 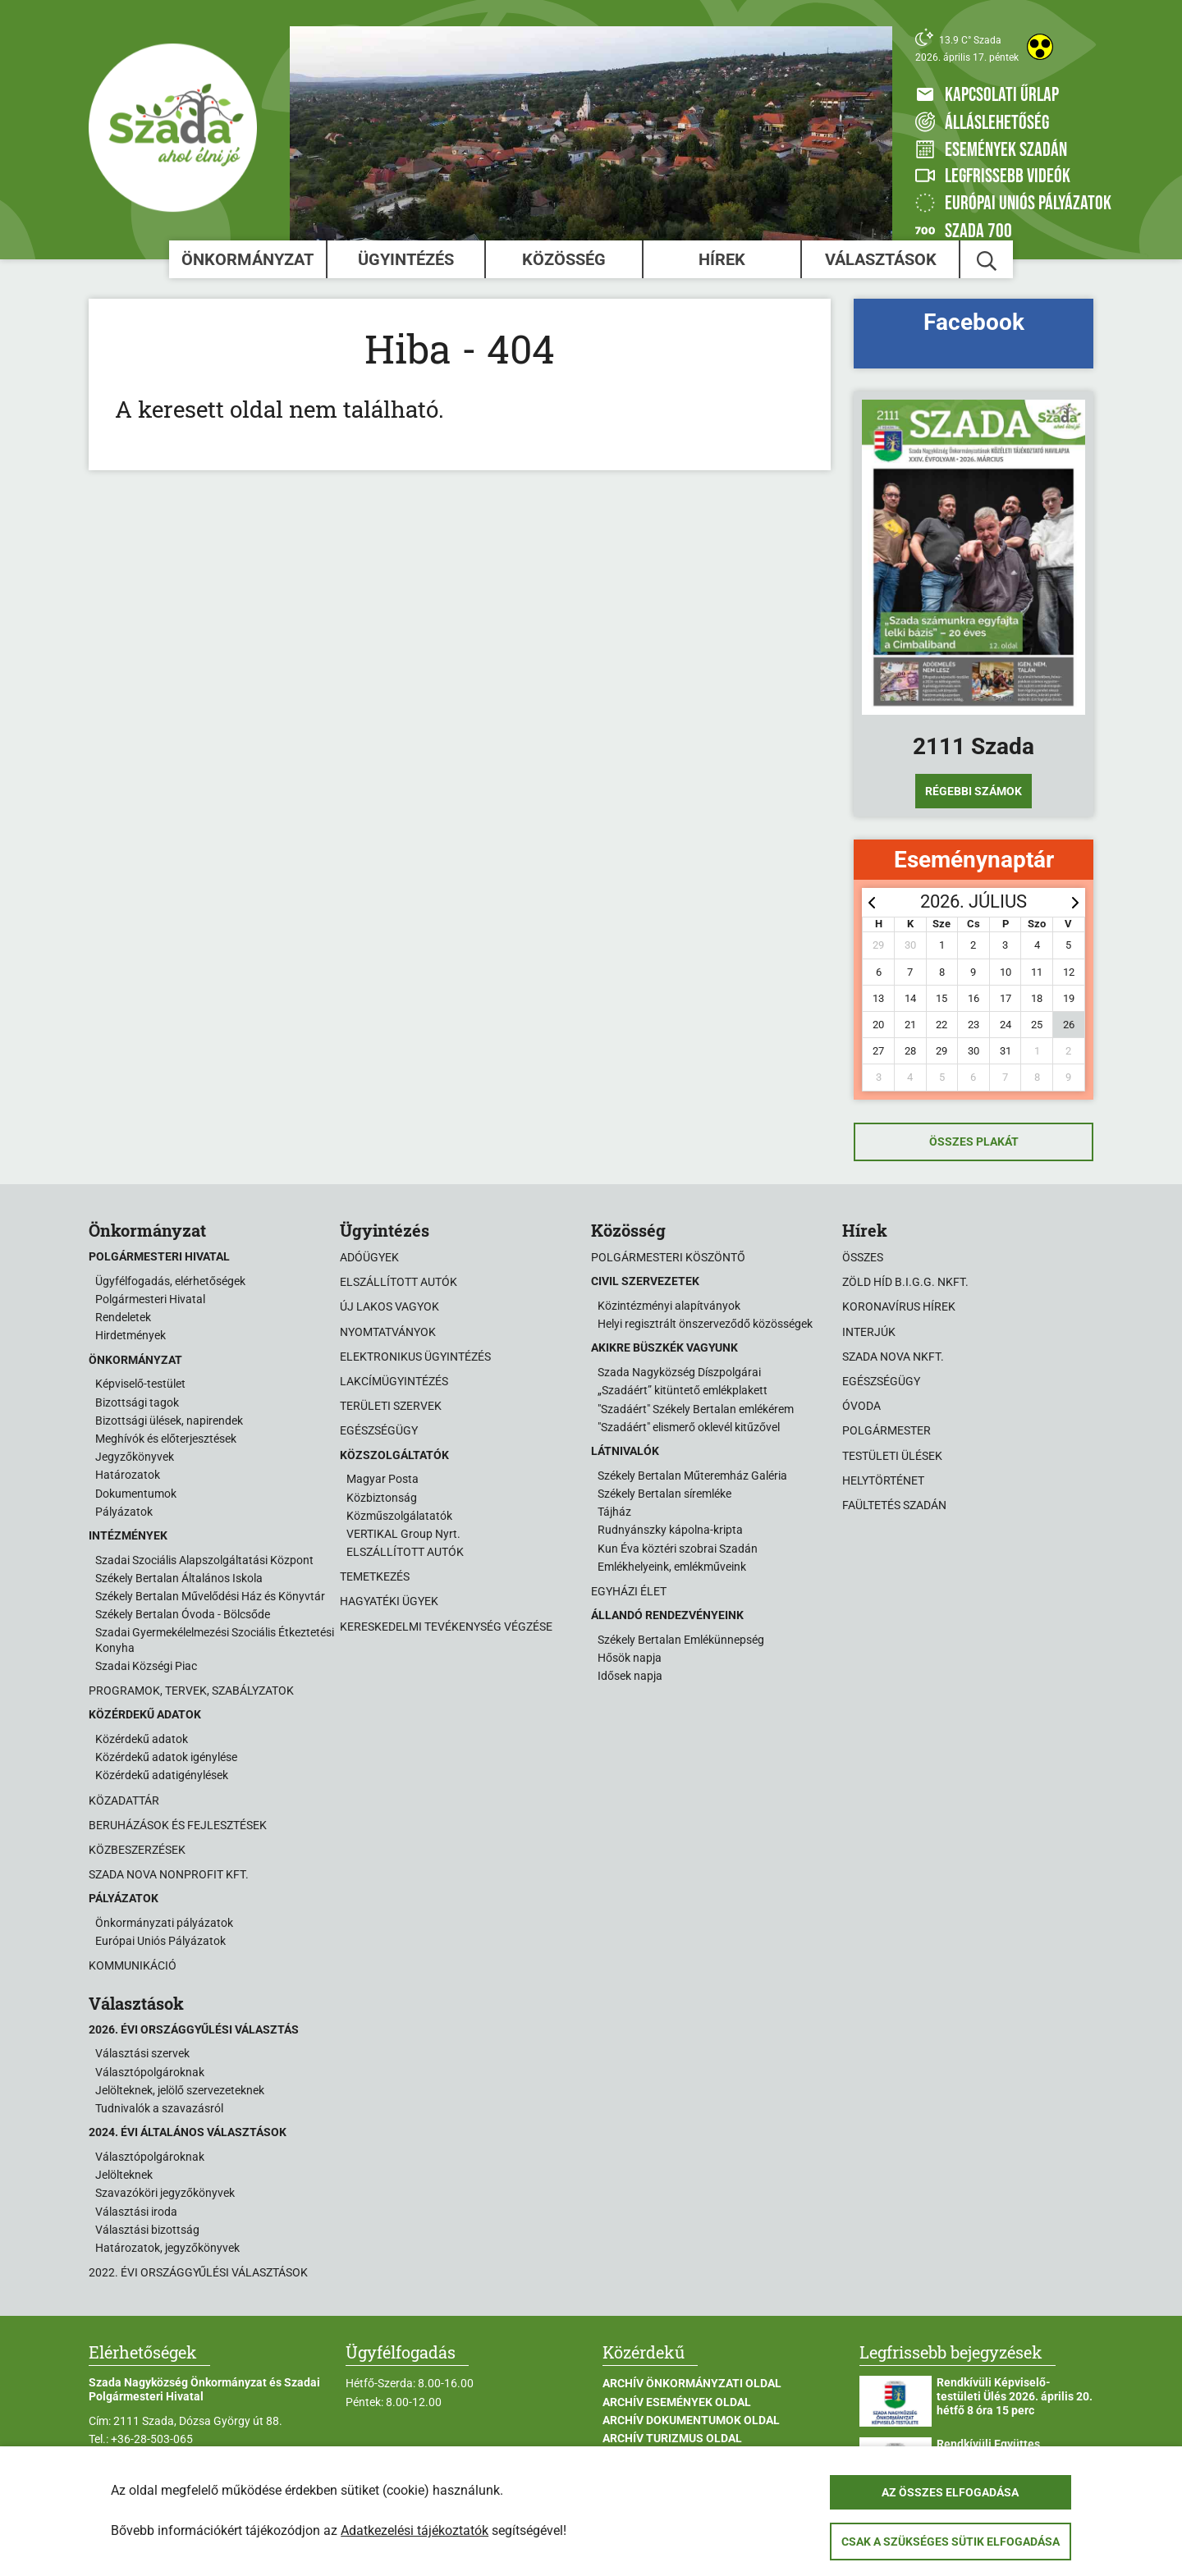 What do you see at coordinates (137, 1402) in the screenshot?
I see `Bizottsági tagok` at bounding box center [137, 1402].